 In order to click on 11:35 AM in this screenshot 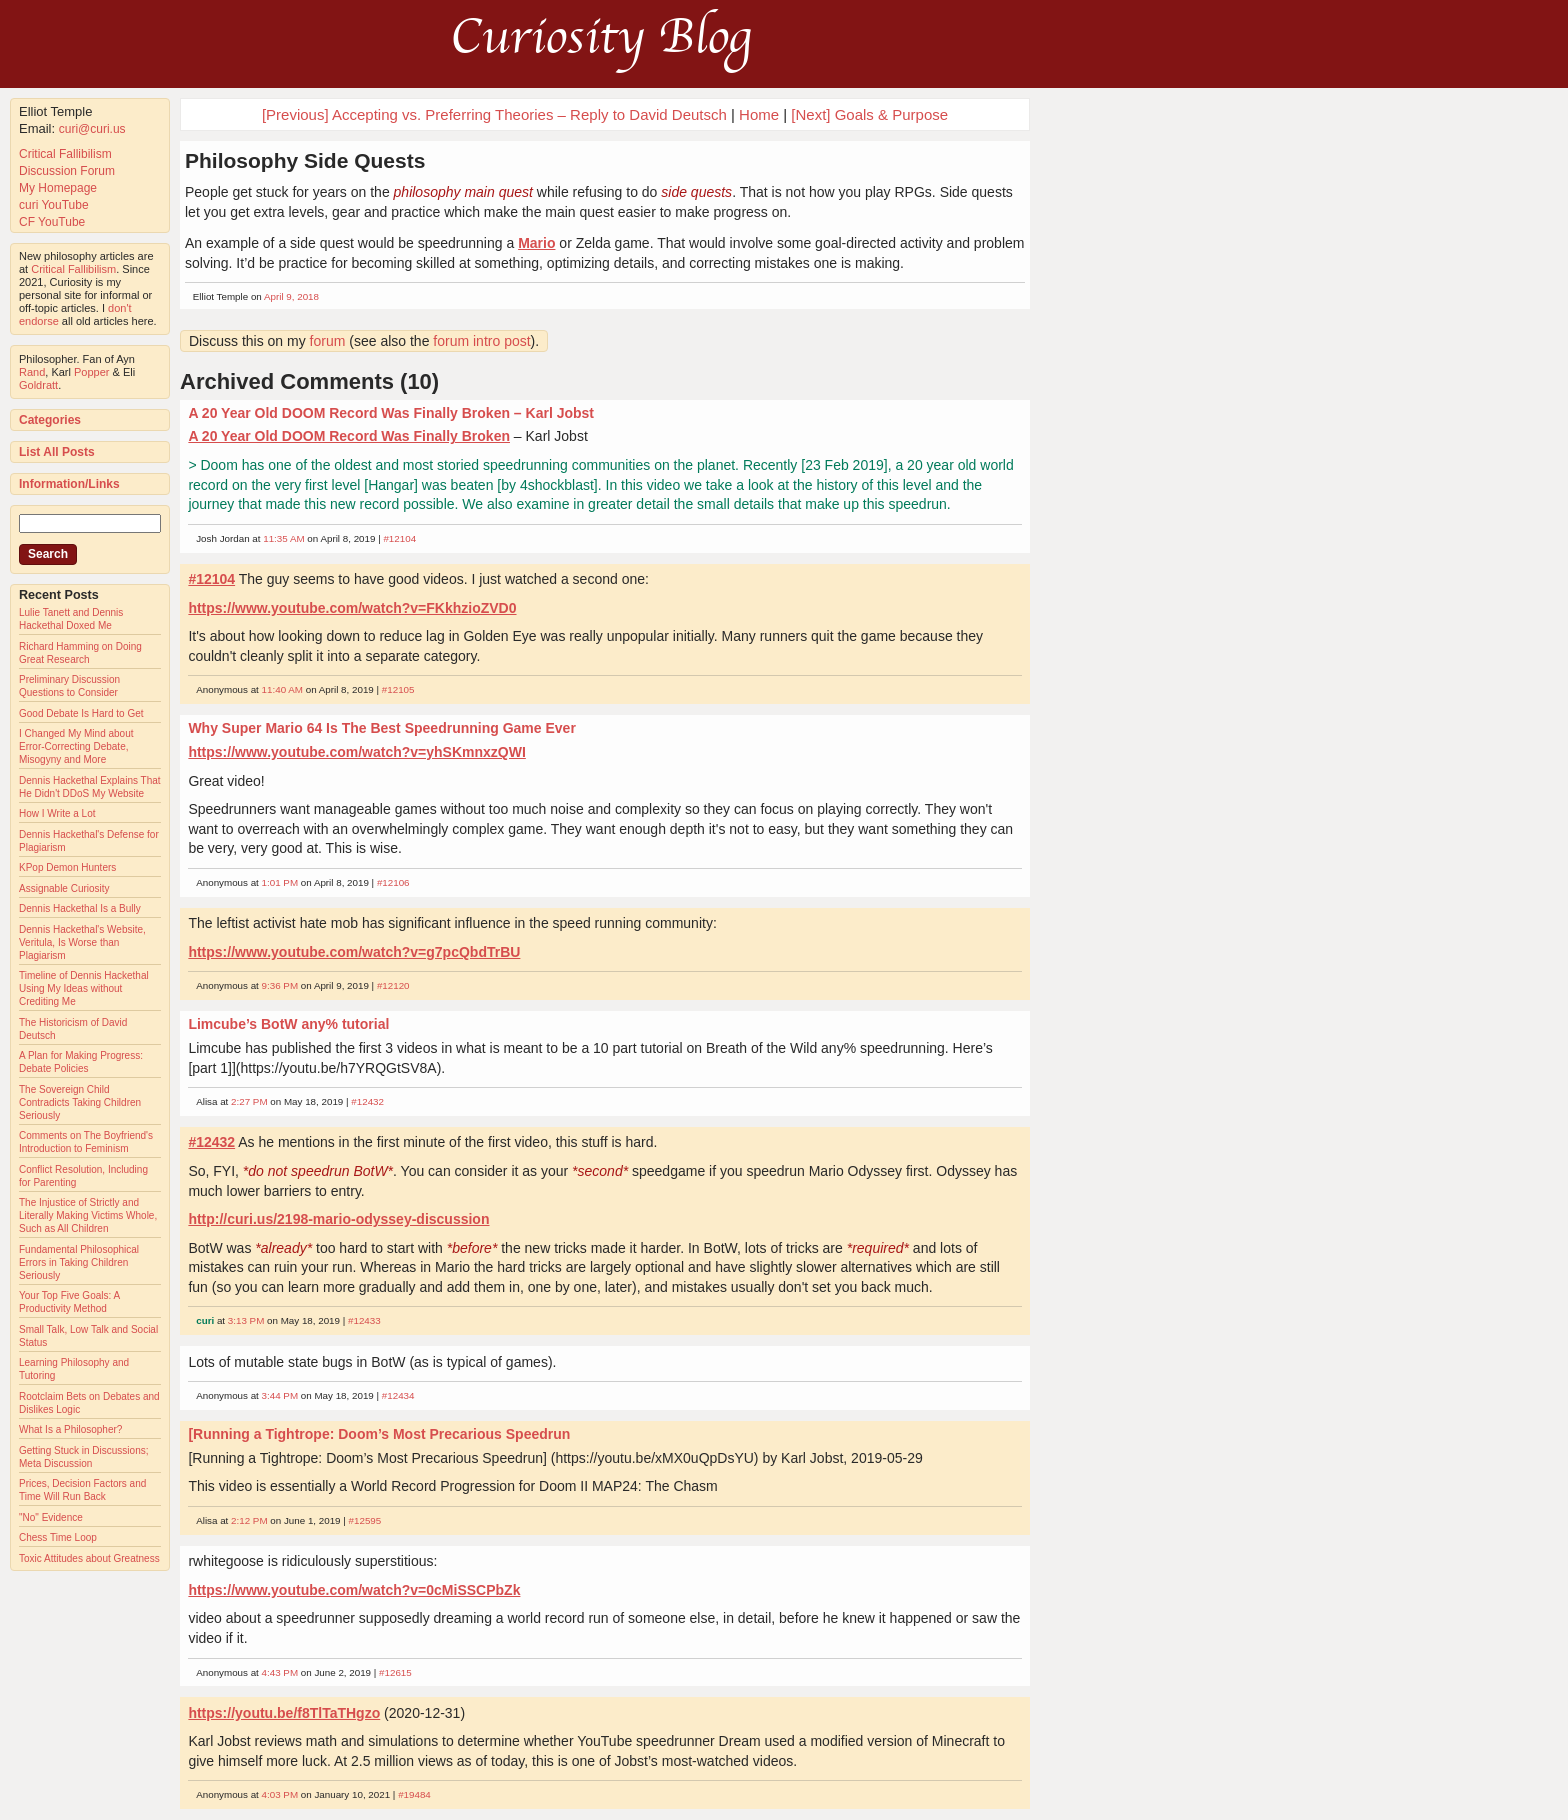, I will do `click(283, 538)`.